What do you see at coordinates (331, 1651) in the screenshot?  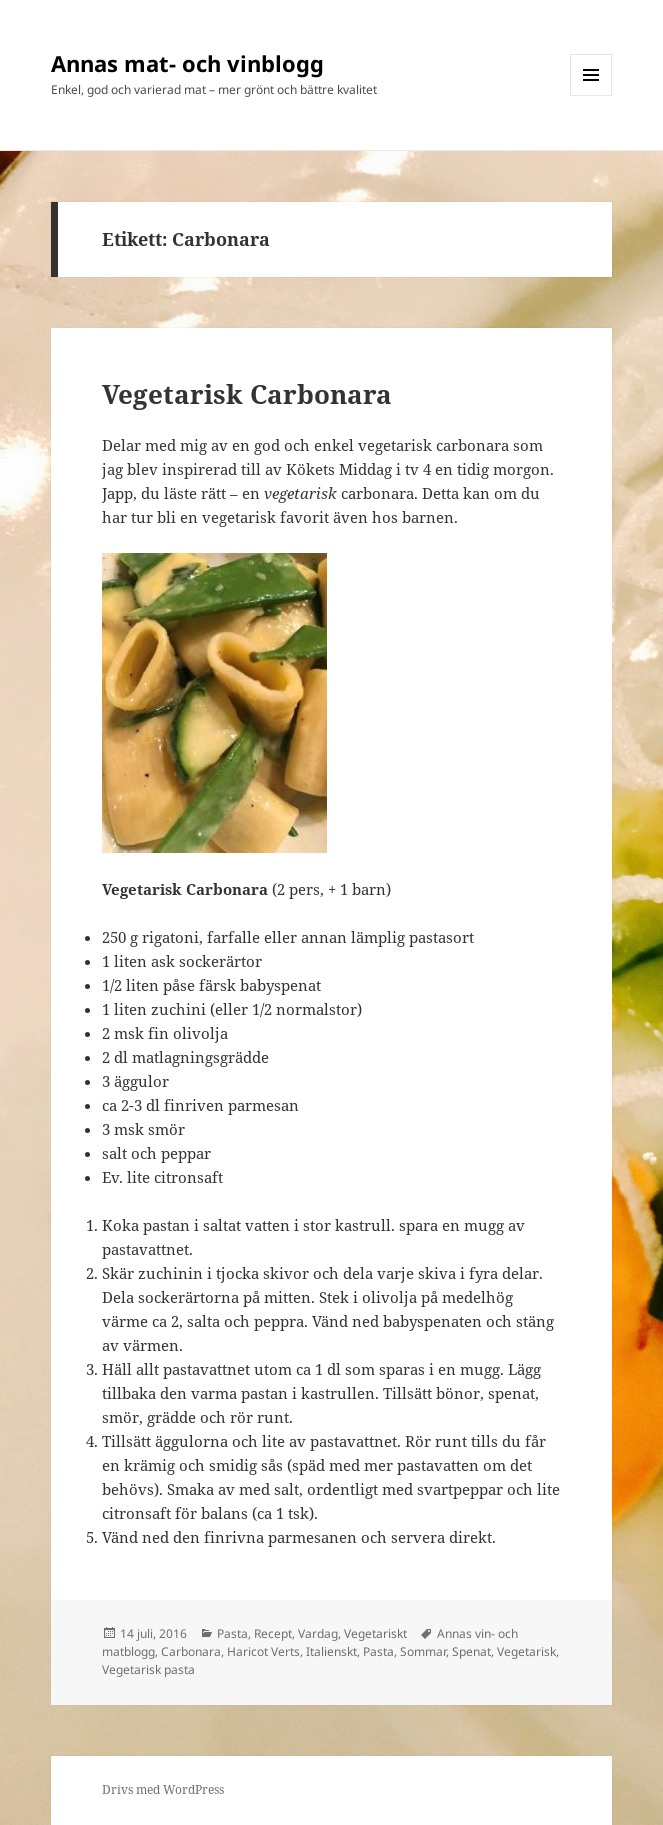 I see `Italienskt` at bounding box center [331, 1651].